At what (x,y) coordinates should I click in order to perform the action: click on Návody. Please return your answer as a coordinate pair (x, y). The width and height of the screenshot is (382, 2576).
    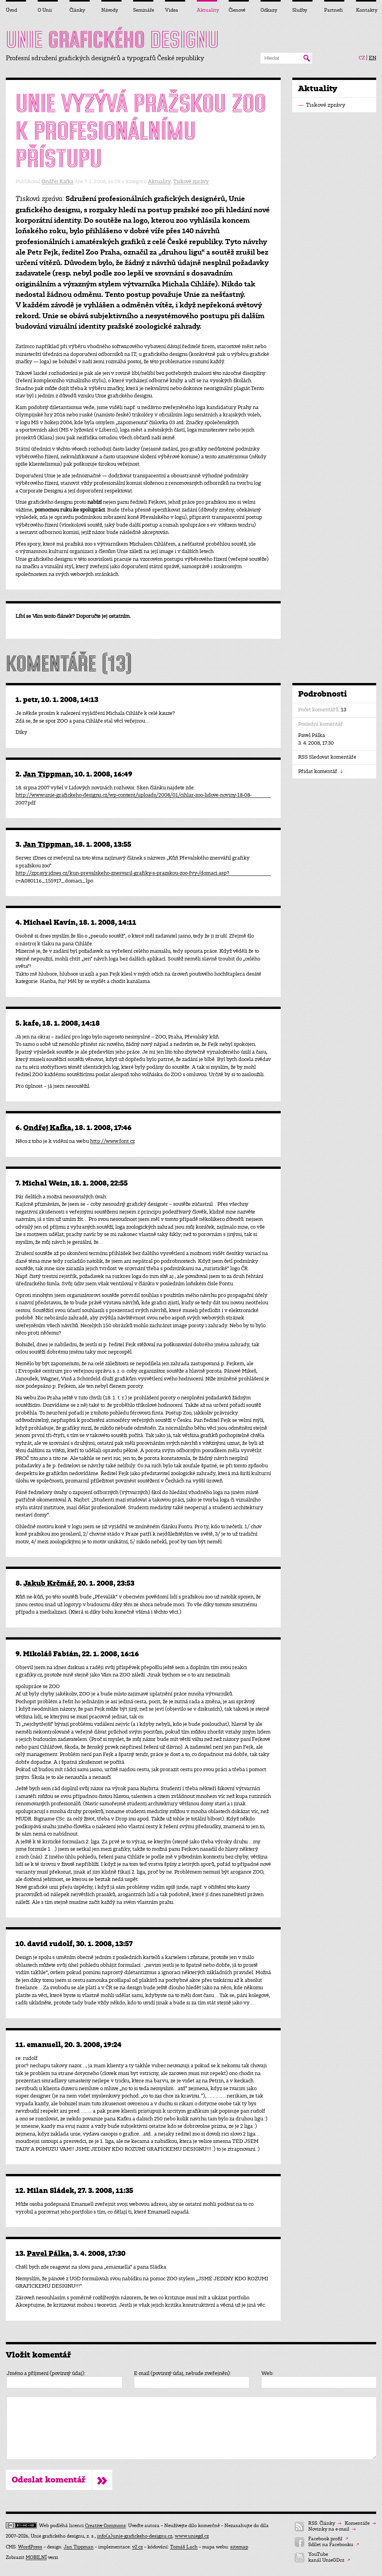
    Looking at the image, I should click on (109, 10).